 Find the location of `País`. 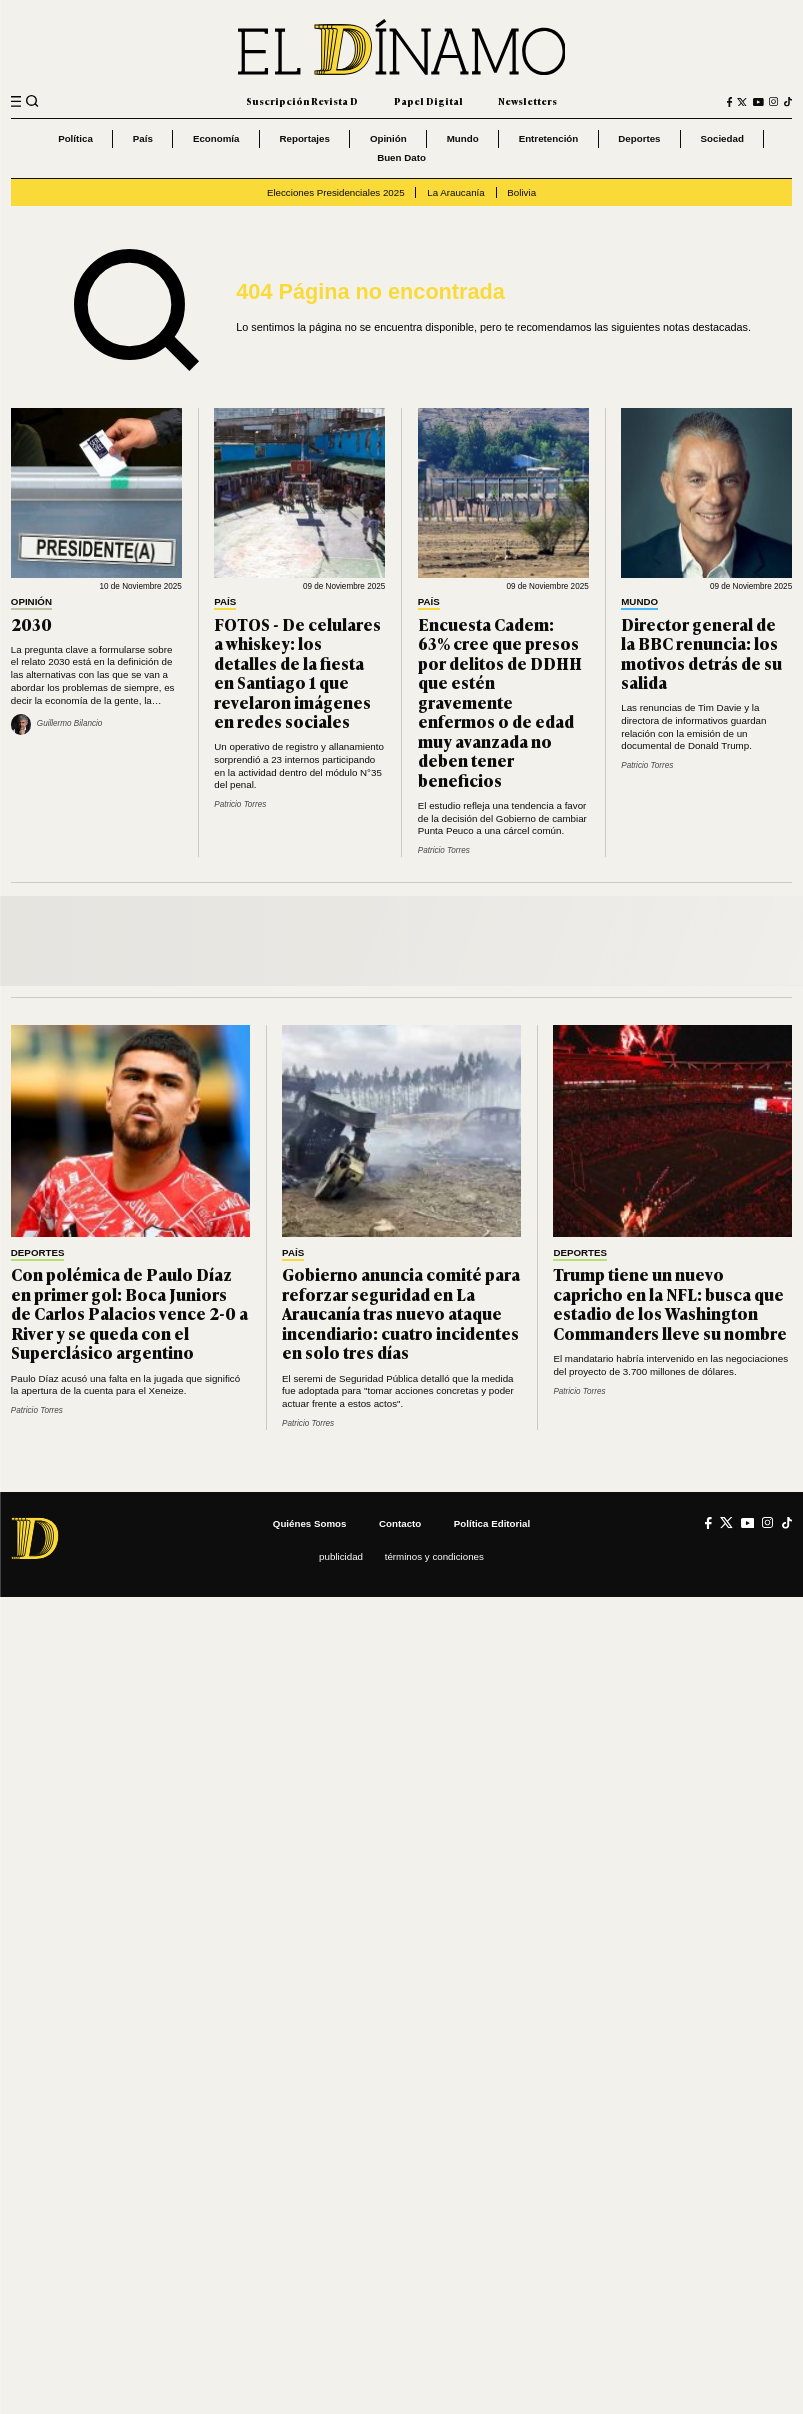

País is located at coordinates (143, 138).